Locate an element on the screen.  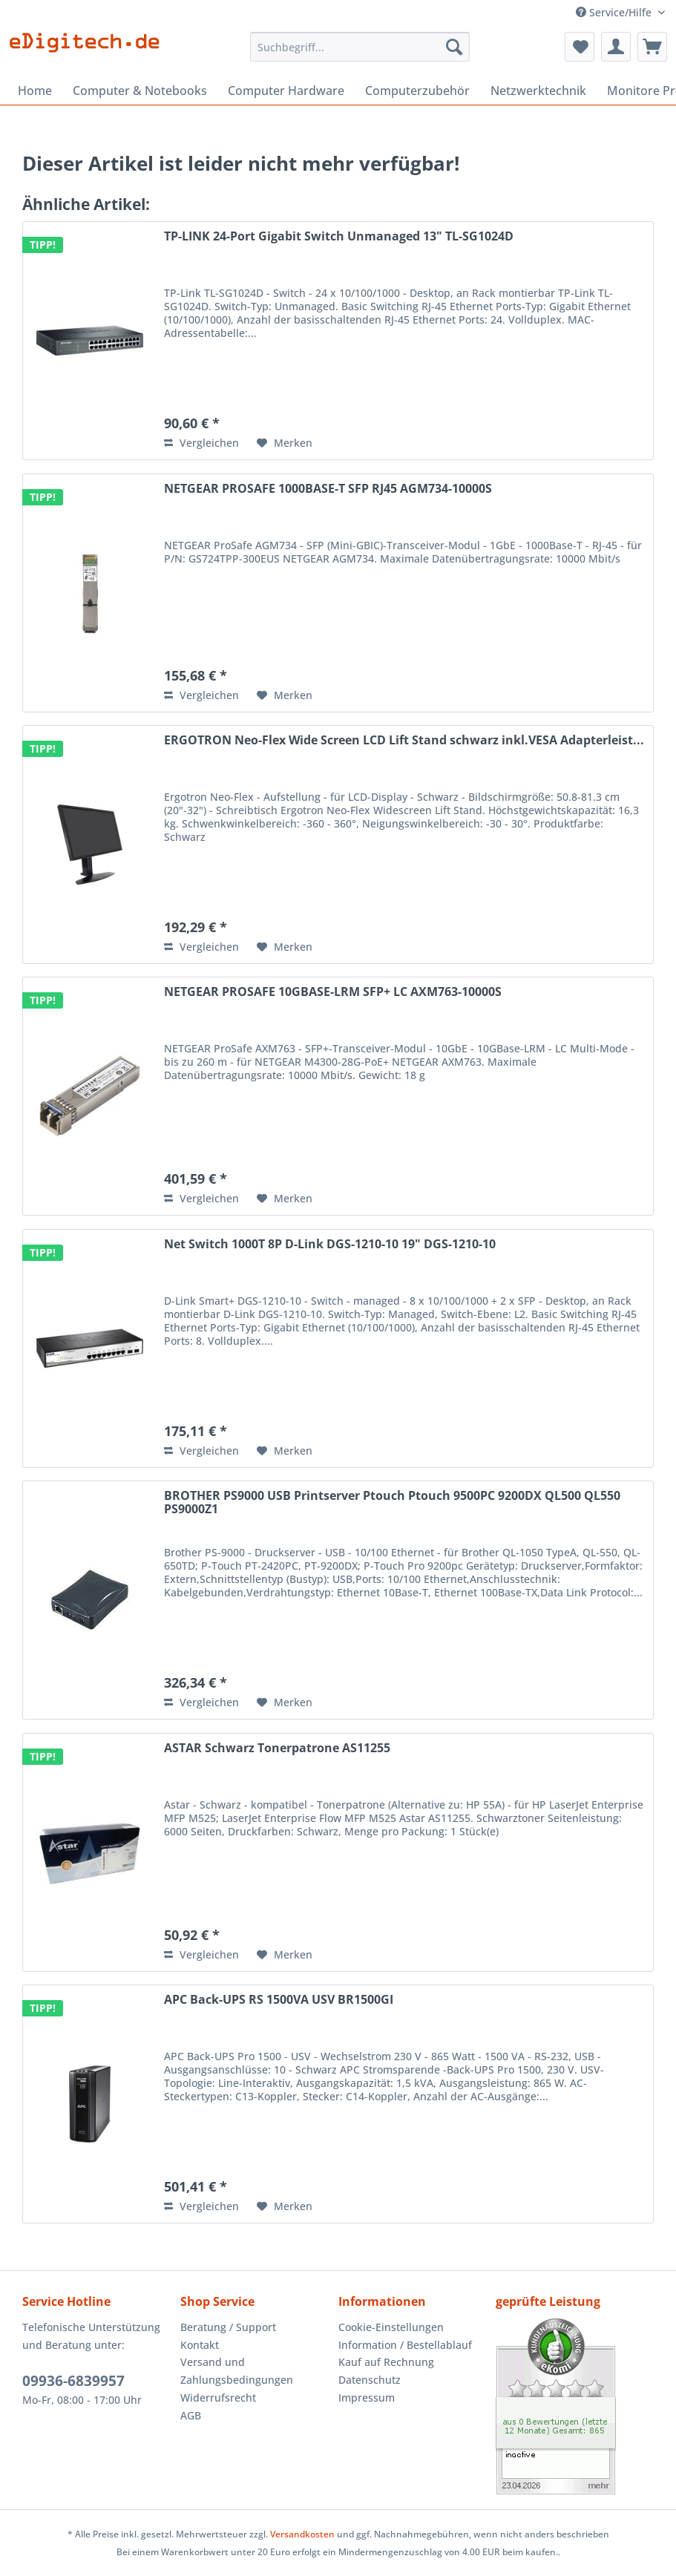
ERGOTRON Neo-Flex Wide Screen LCD Lift Stand schwarz inkl.VESA Adapterleist... is located at coordinates (404, 740).